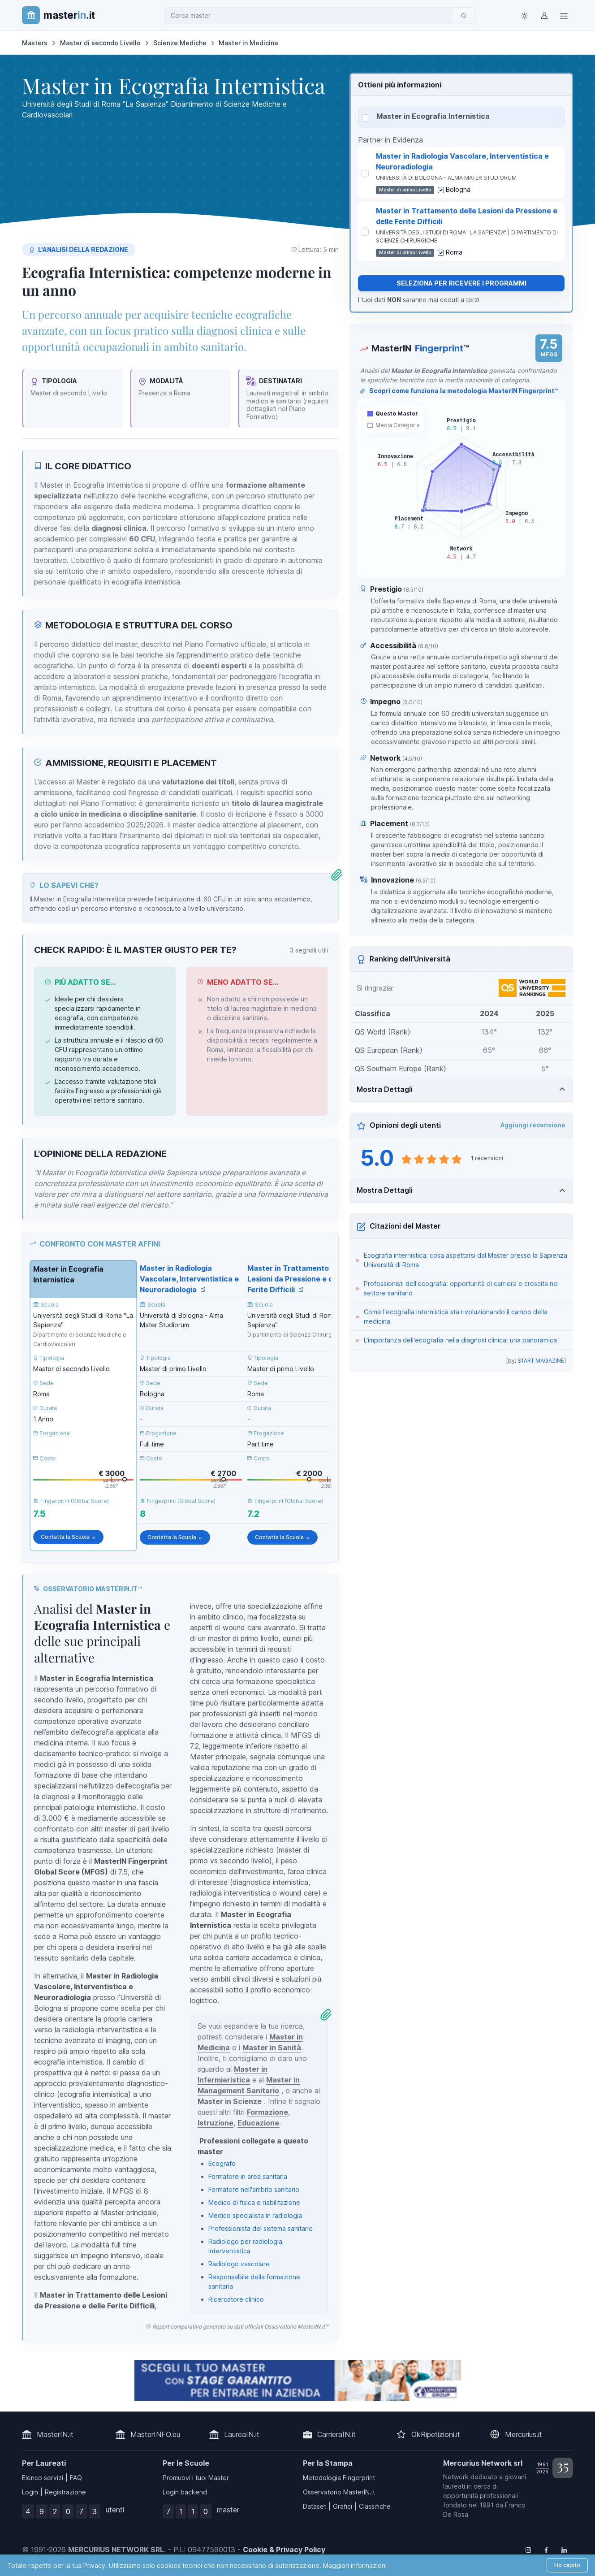 Image resolution: width=595 pixels, height=2576 pixels. What do you see at coordinates (284, 2549) in the screenshot?
I see `Cookie & Privacy Policy` at bounding box center [284, 2549].